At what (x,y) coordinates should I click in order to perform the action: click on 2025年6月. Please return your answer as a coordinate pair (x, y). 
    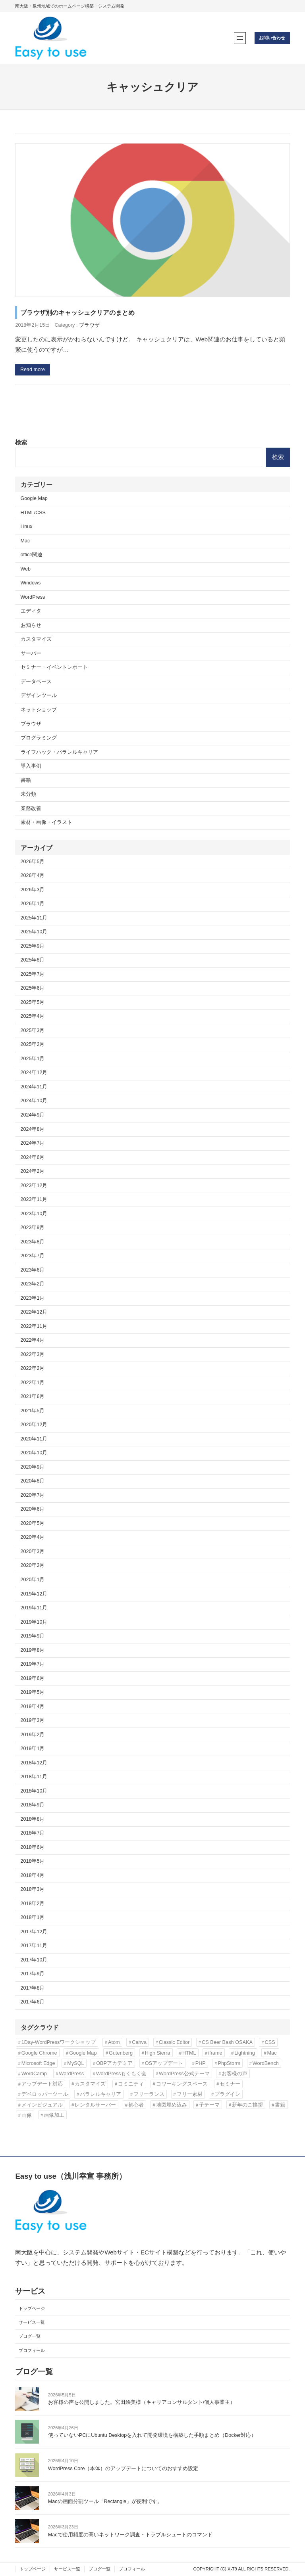
    Looking at the image, I should click on (33, 988).